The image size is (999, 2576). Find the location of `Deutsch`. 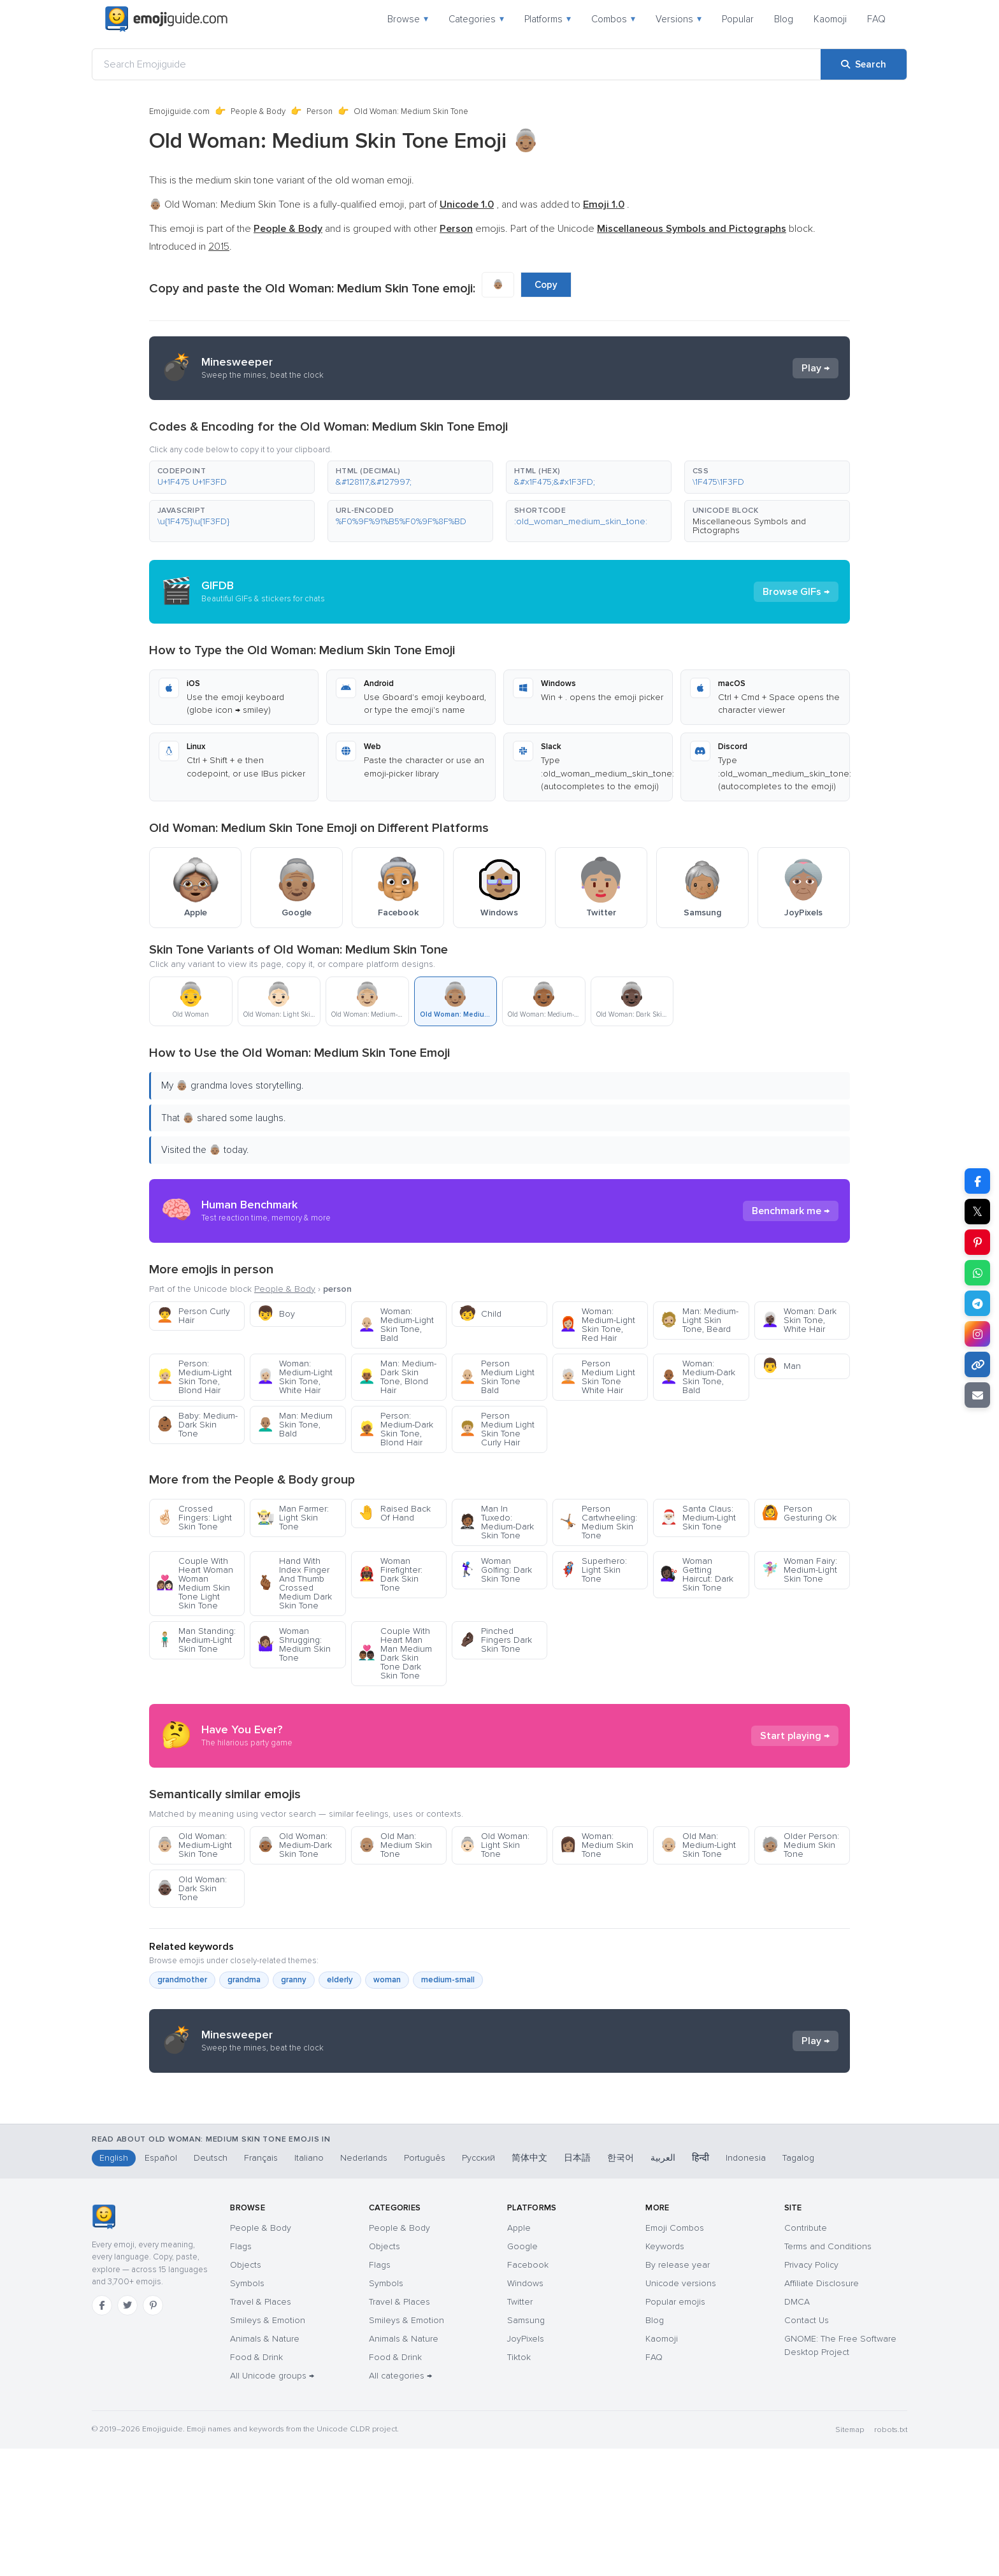

Deutsch is located at coordinates (210, 2285).